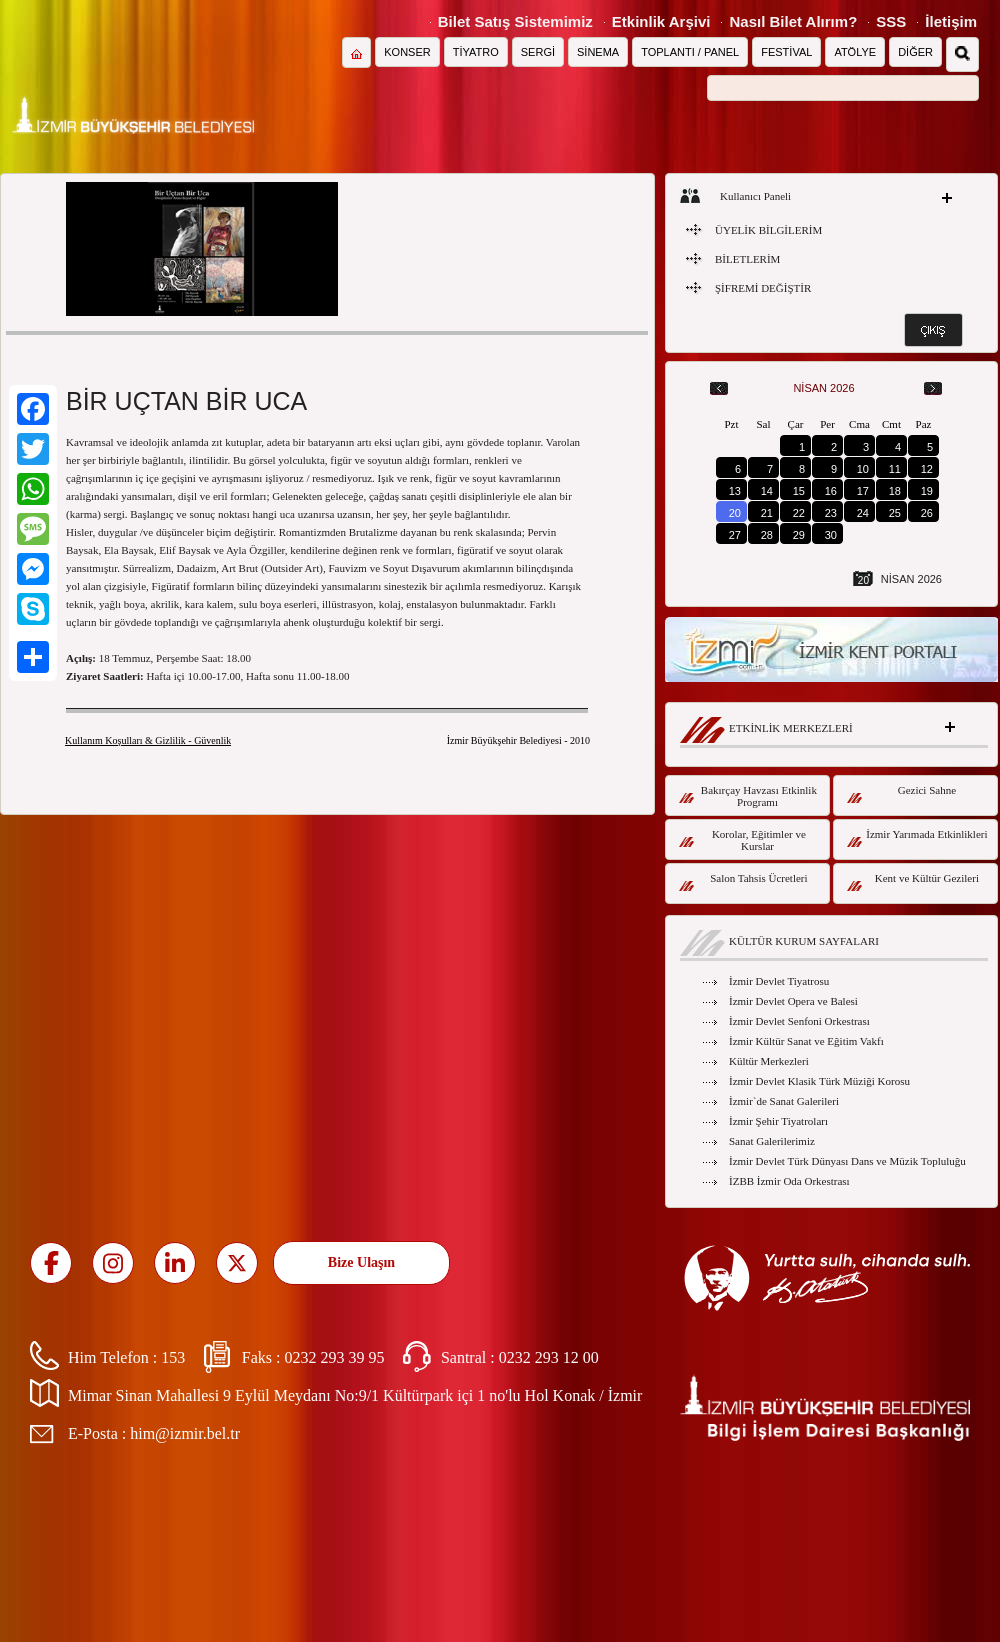  I want to click on İzmir Şehir Tiyatroları, so click(778, 1121).